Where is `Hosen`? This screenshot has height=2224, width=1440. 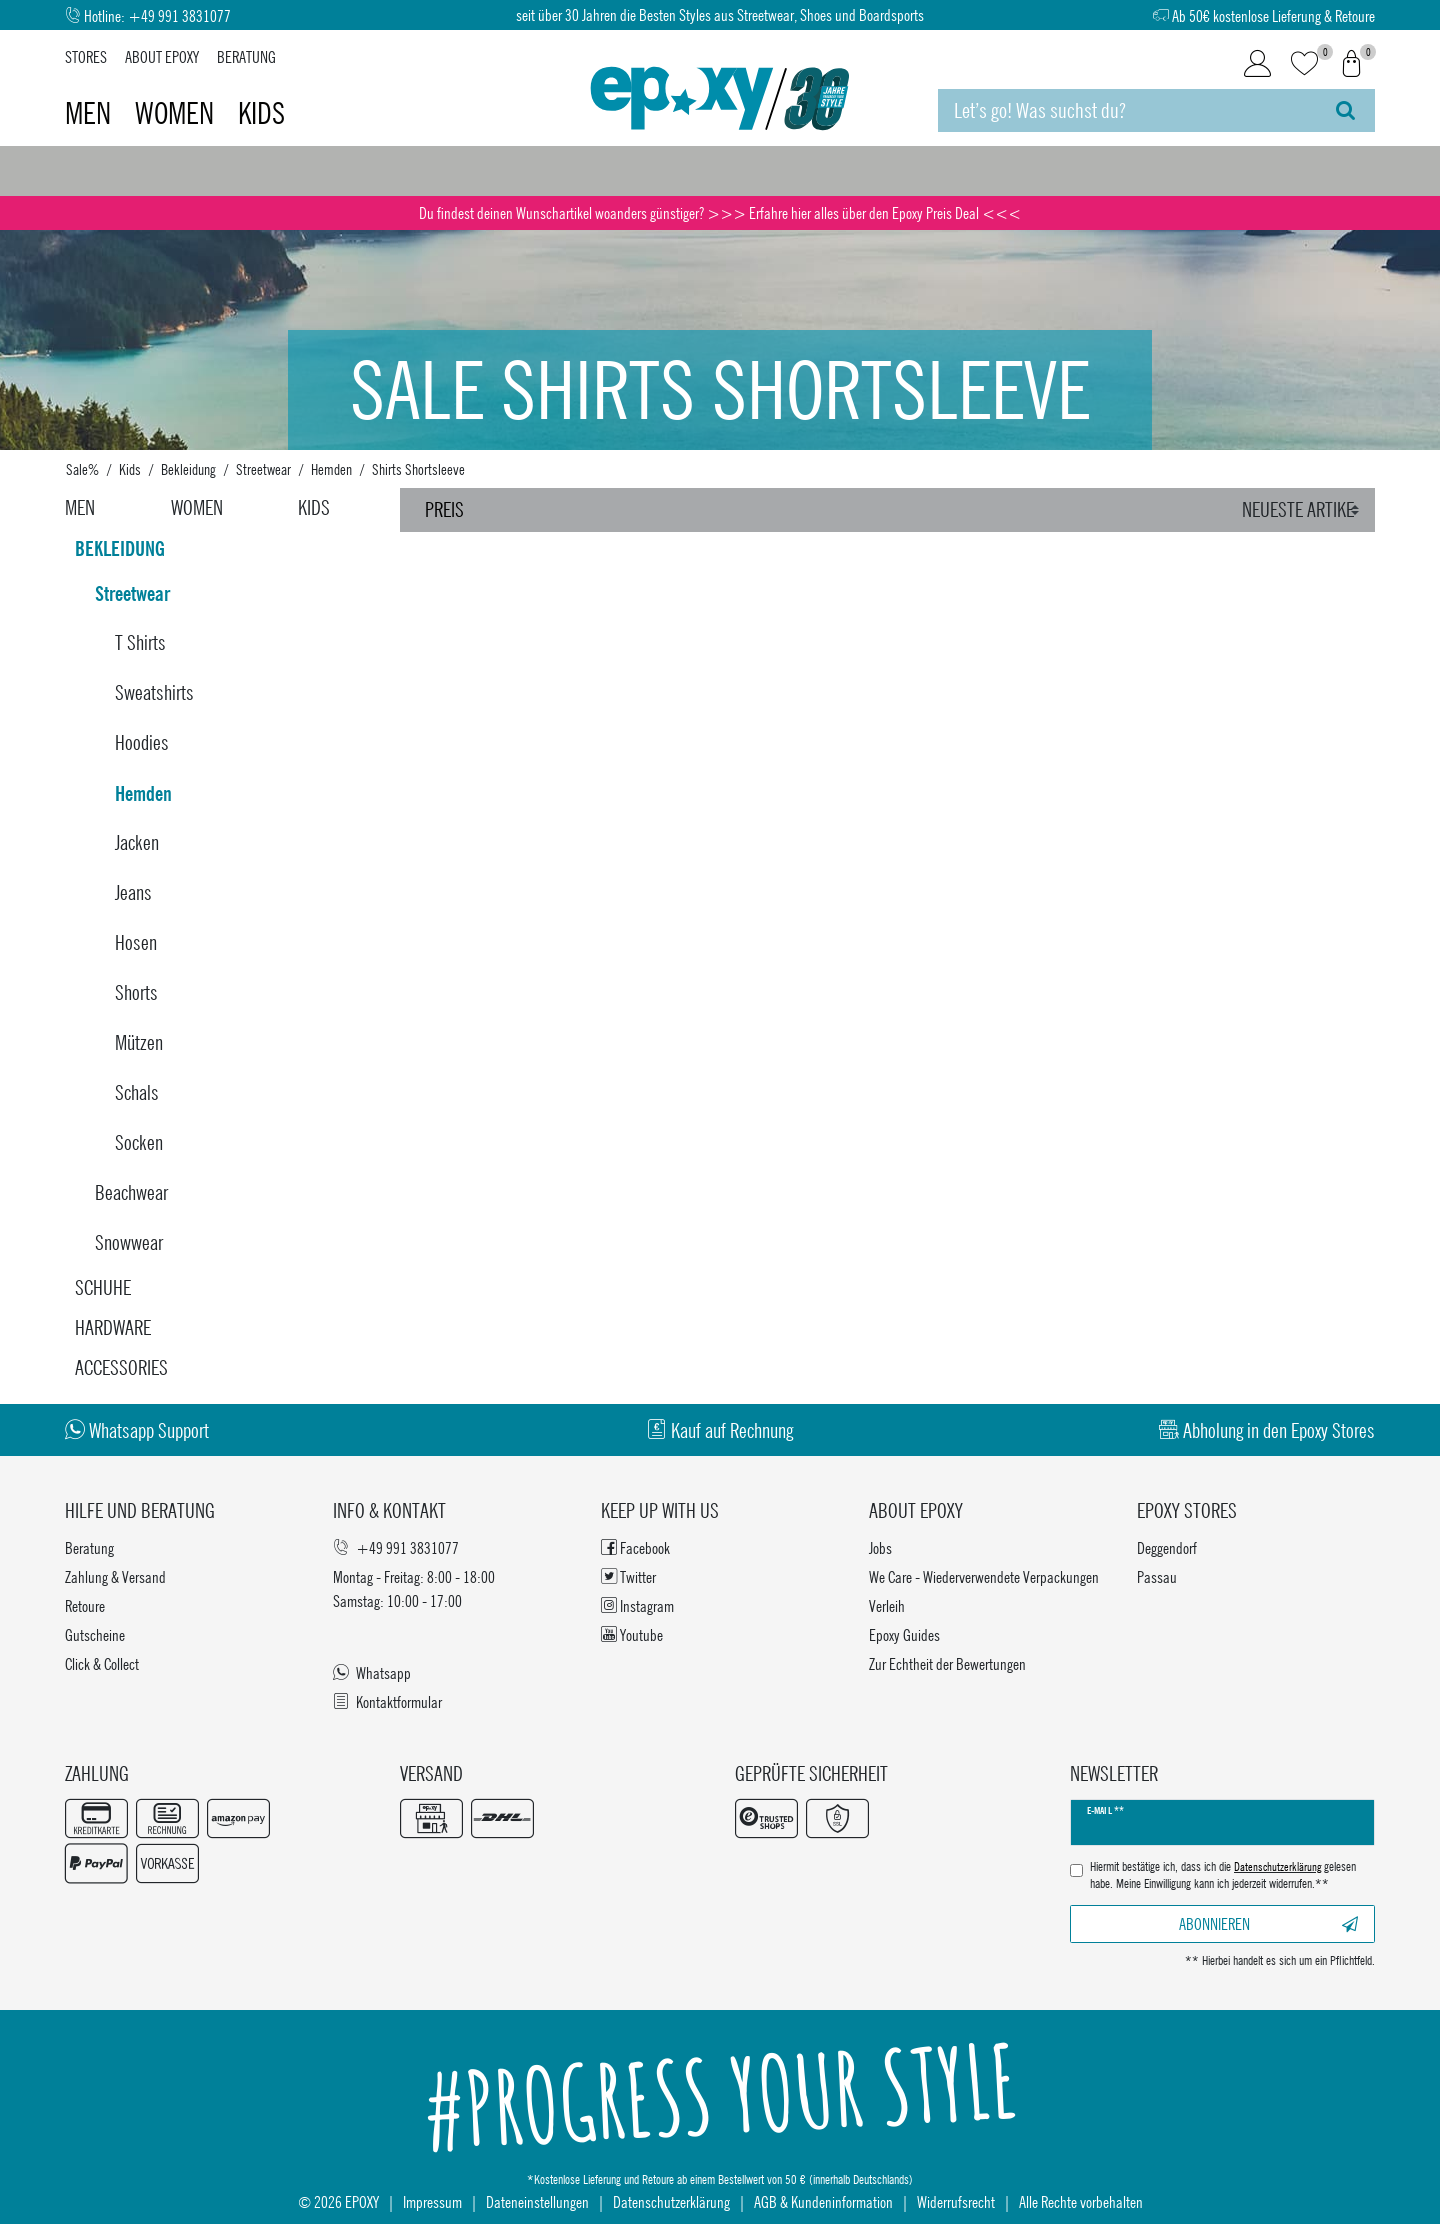
Hosen is located at coordinates (136, 942).